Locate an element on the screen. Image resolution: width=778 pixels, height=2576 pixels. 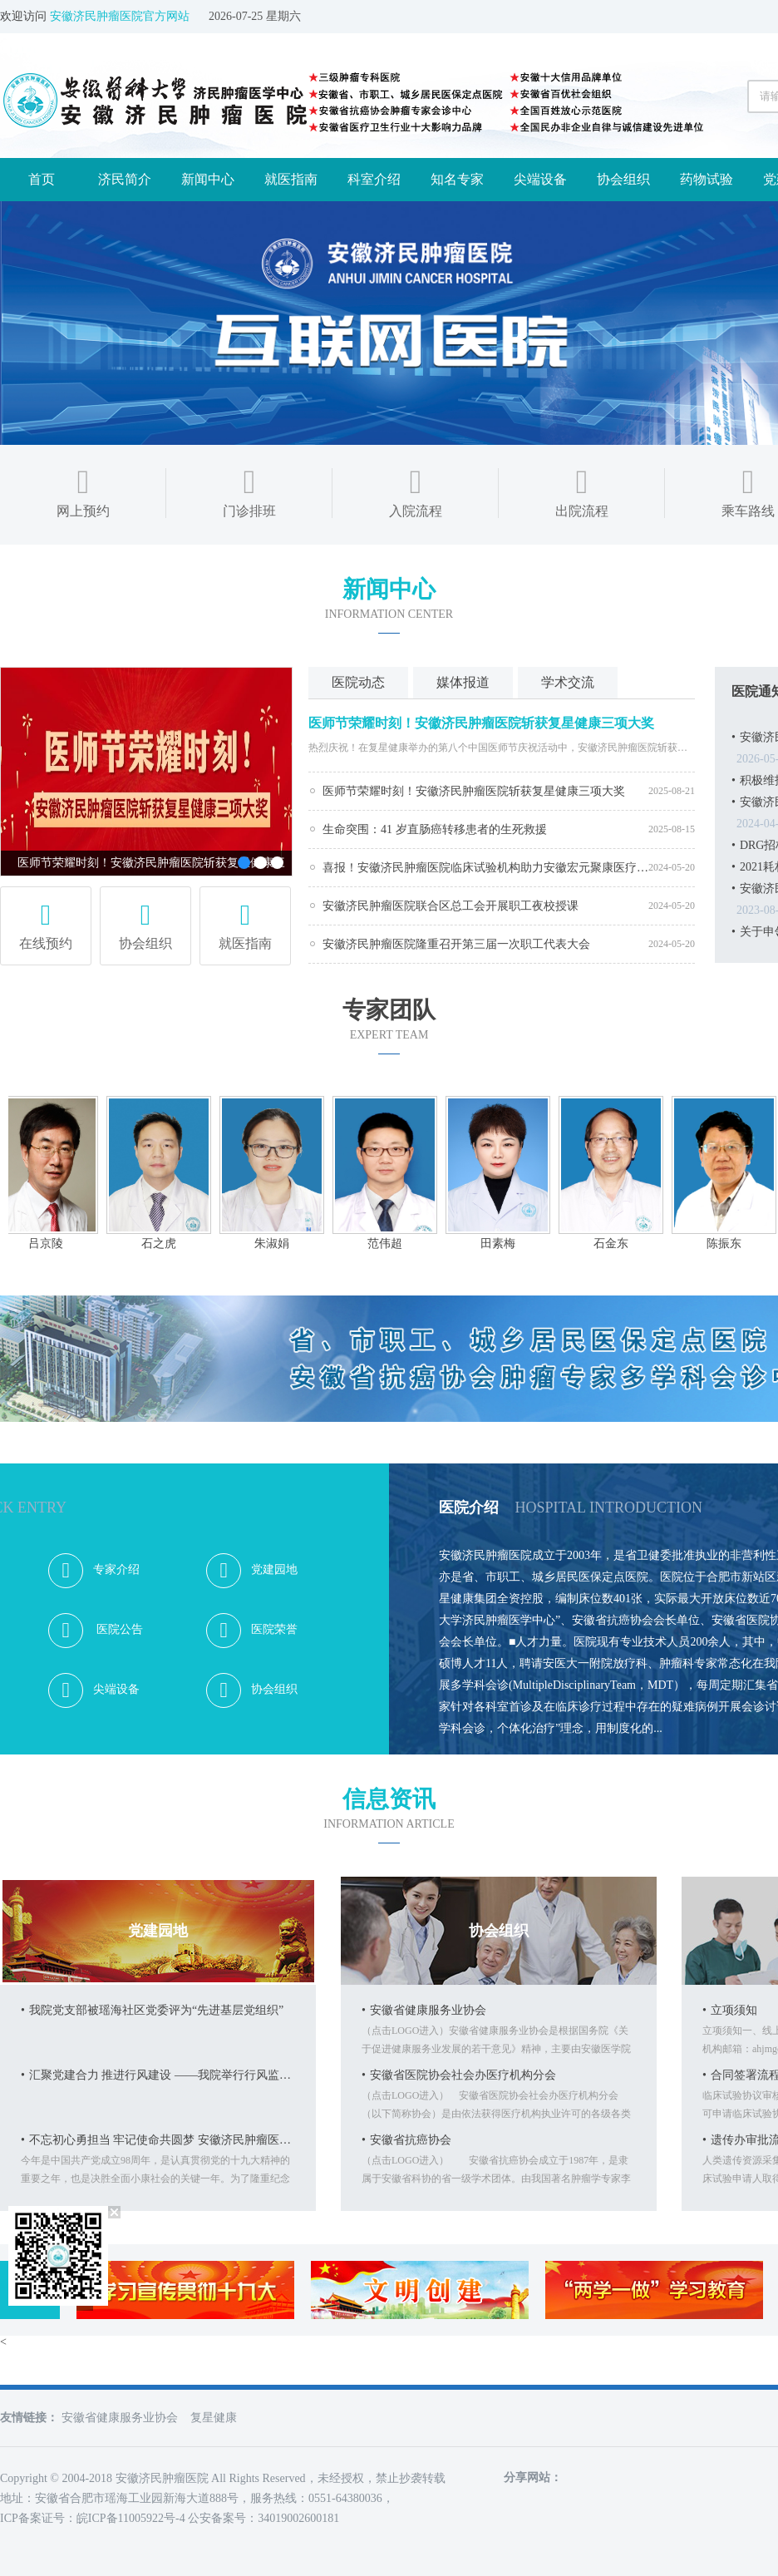
喜报！安徽济民肿瘤医院临床试验机构助力安徽宏元聚康医疗科技有限公司人体成分分析仪核查成功获批！ is located at coordinates (485, 867).